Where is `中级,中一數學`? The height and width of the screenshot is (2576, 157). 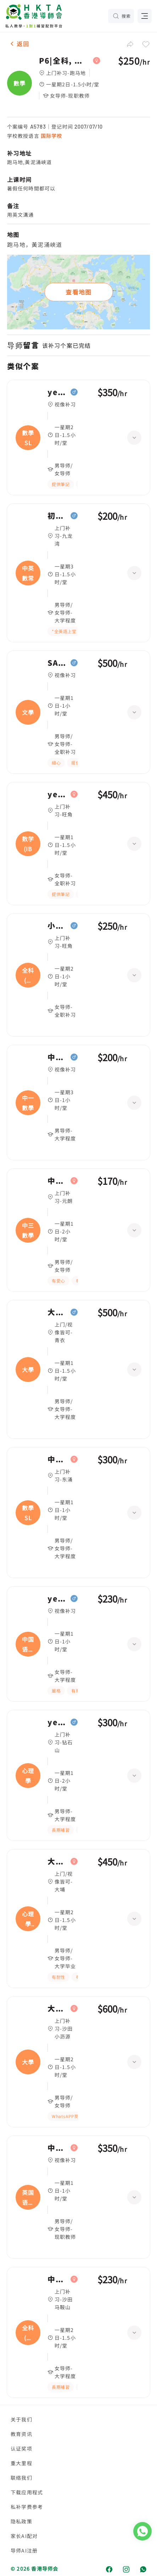
中级,中一數學 is located at coordinates (57, 1057).